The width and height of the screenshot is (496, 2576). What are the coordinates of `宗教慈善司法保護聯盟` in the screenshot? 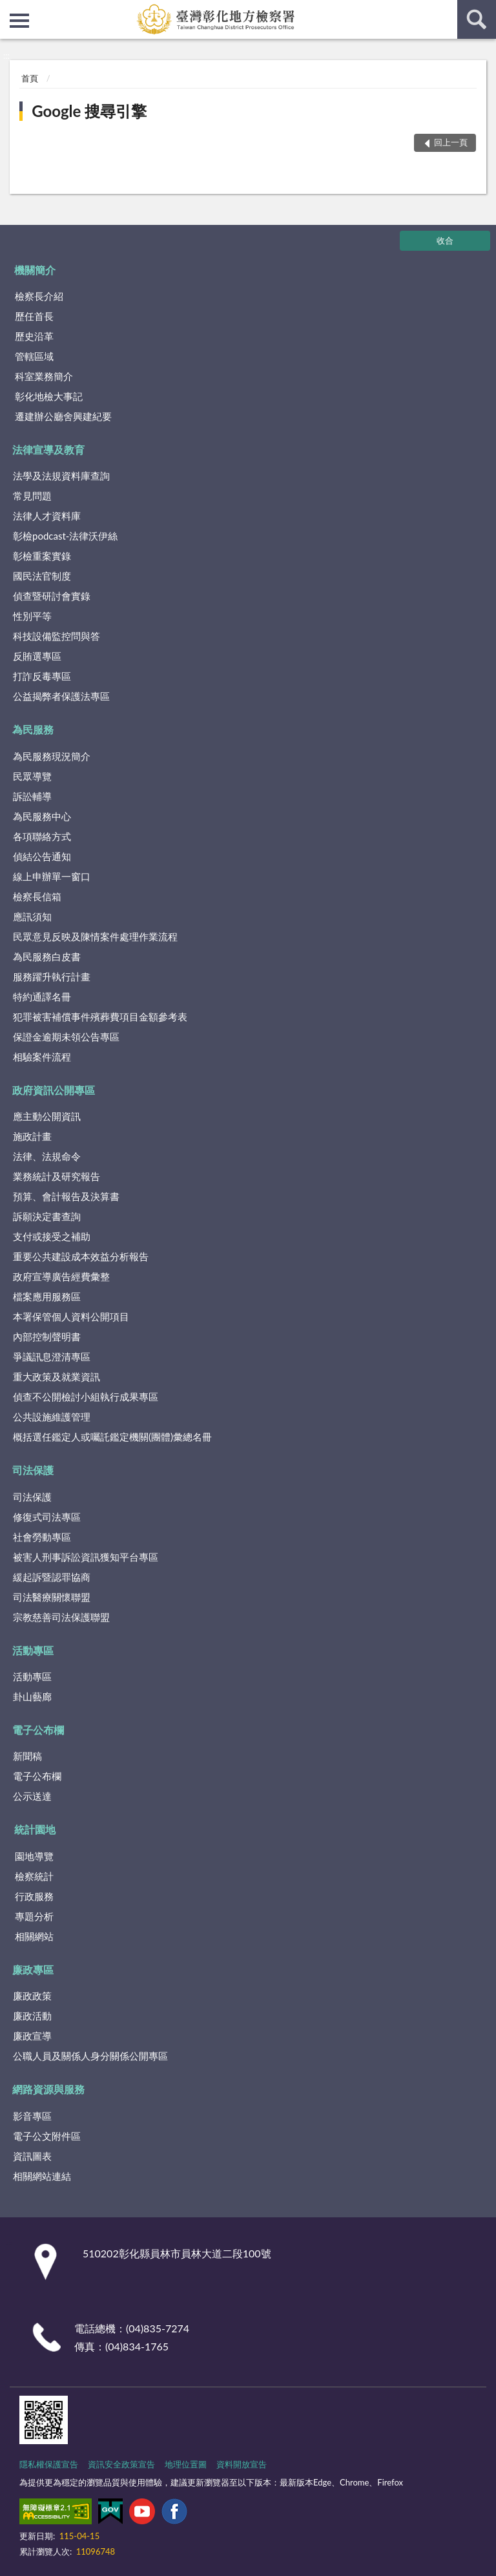 It's located at (61, 1617).